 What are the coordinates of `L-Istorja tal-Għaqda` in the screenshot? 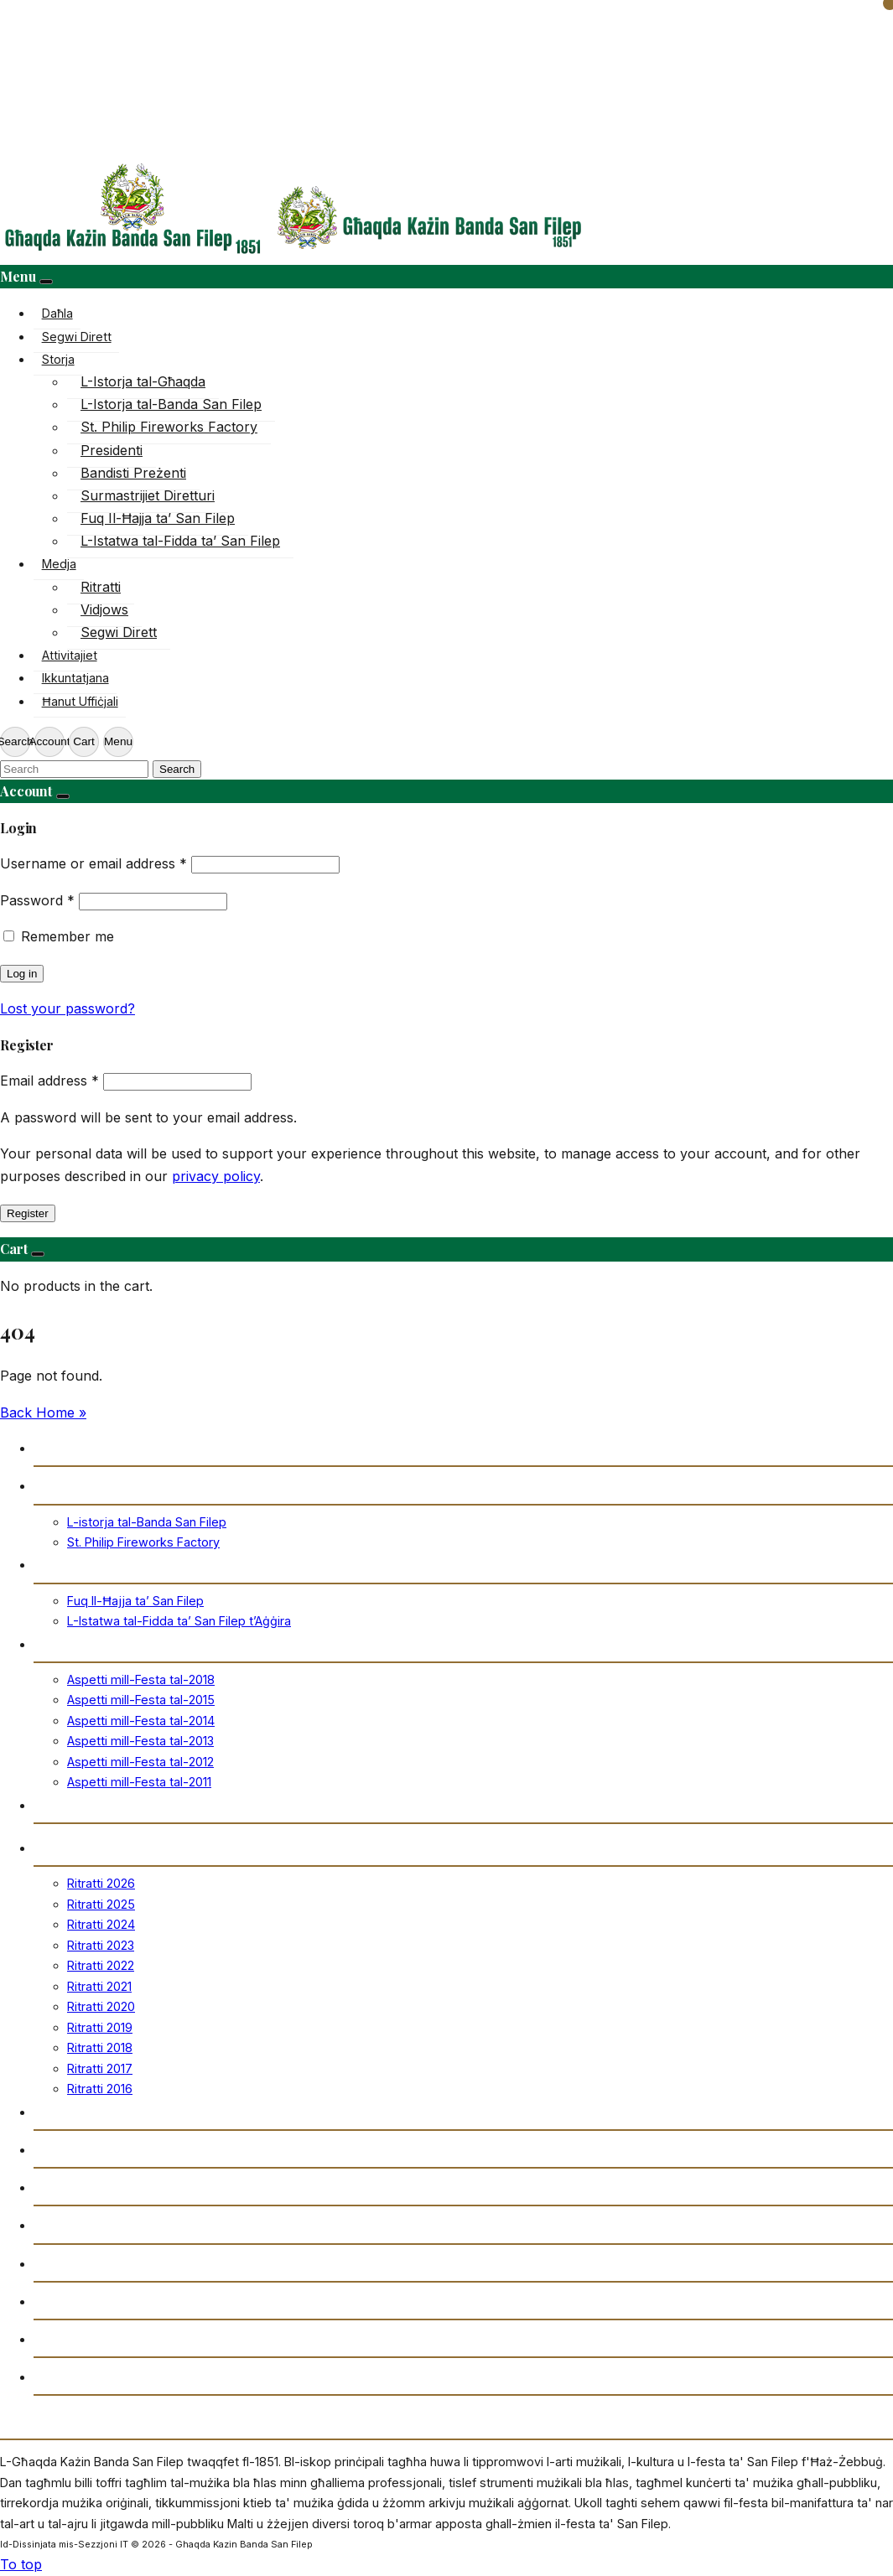 It's located at (142, 381).